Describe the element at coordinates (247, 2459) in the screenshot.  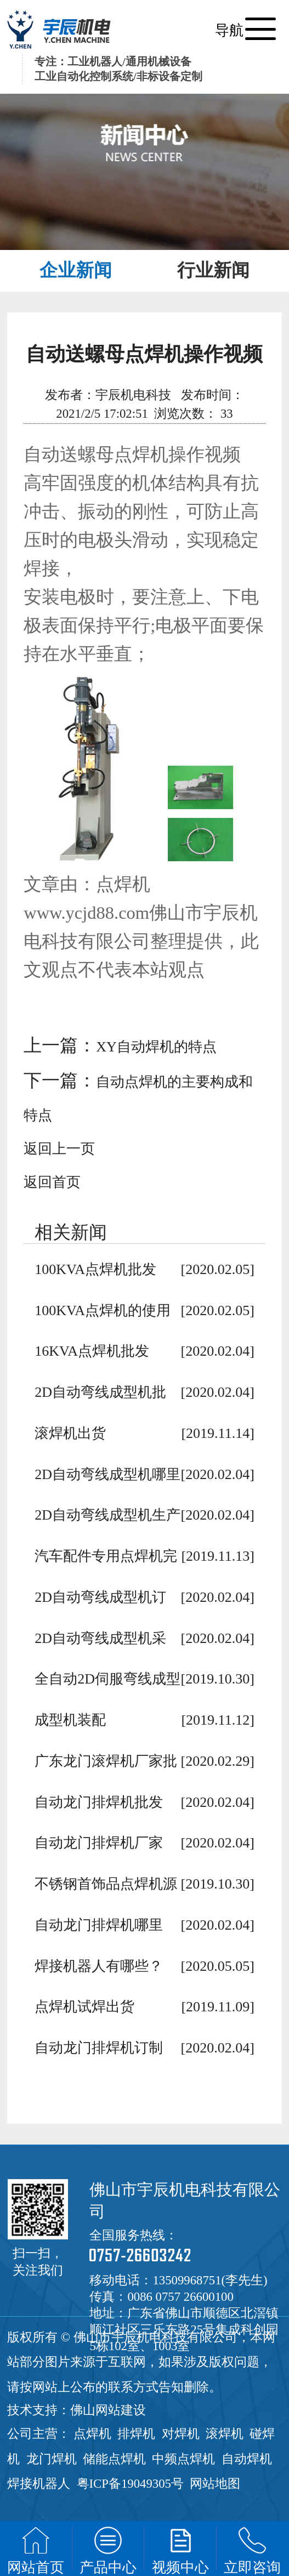
I see `自动焊机` at that location.